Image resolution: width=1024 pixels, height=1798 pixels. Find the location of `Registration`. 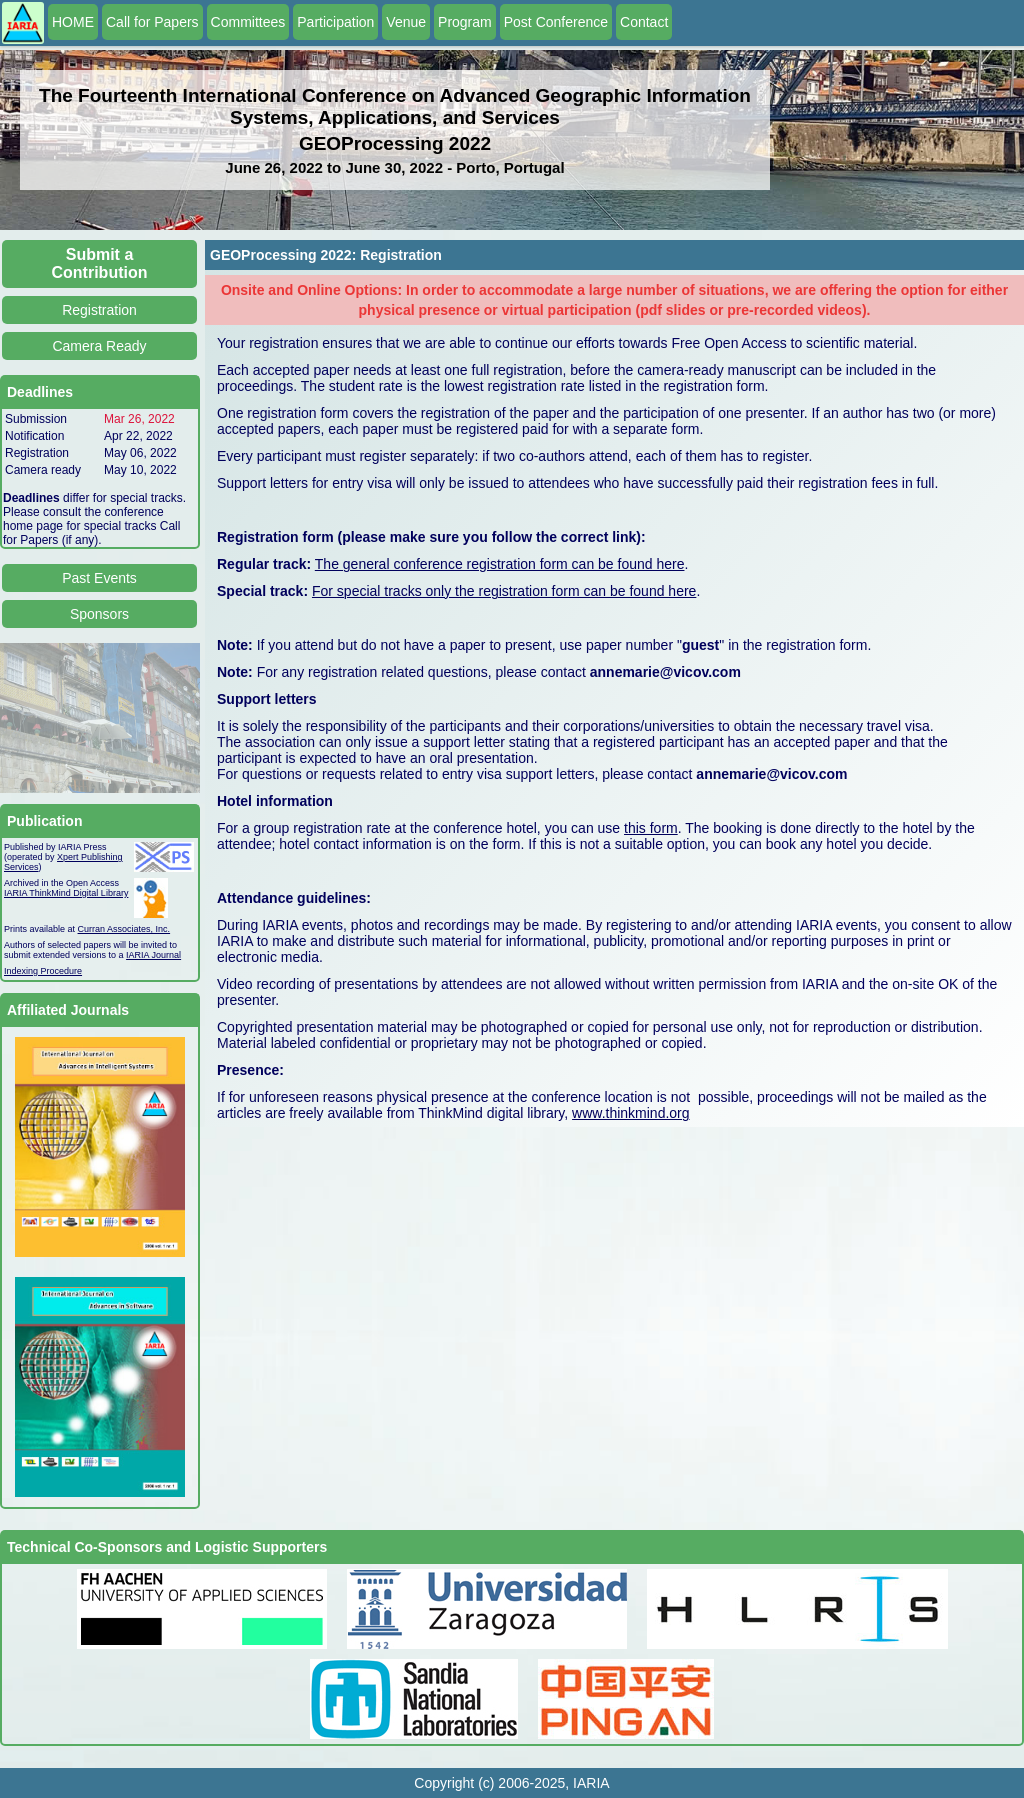

Registration is located at coordinates (99, 310).